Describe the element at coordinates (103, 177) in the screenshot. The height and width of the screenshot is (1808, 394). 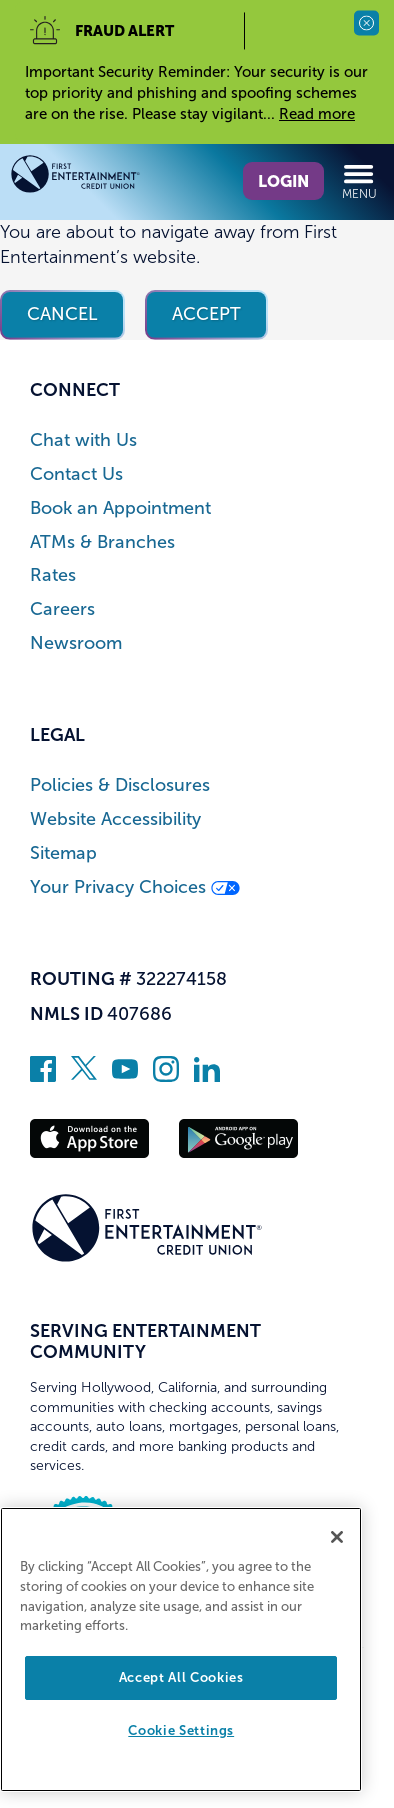
I see `[Link to Home Page]` at that location.